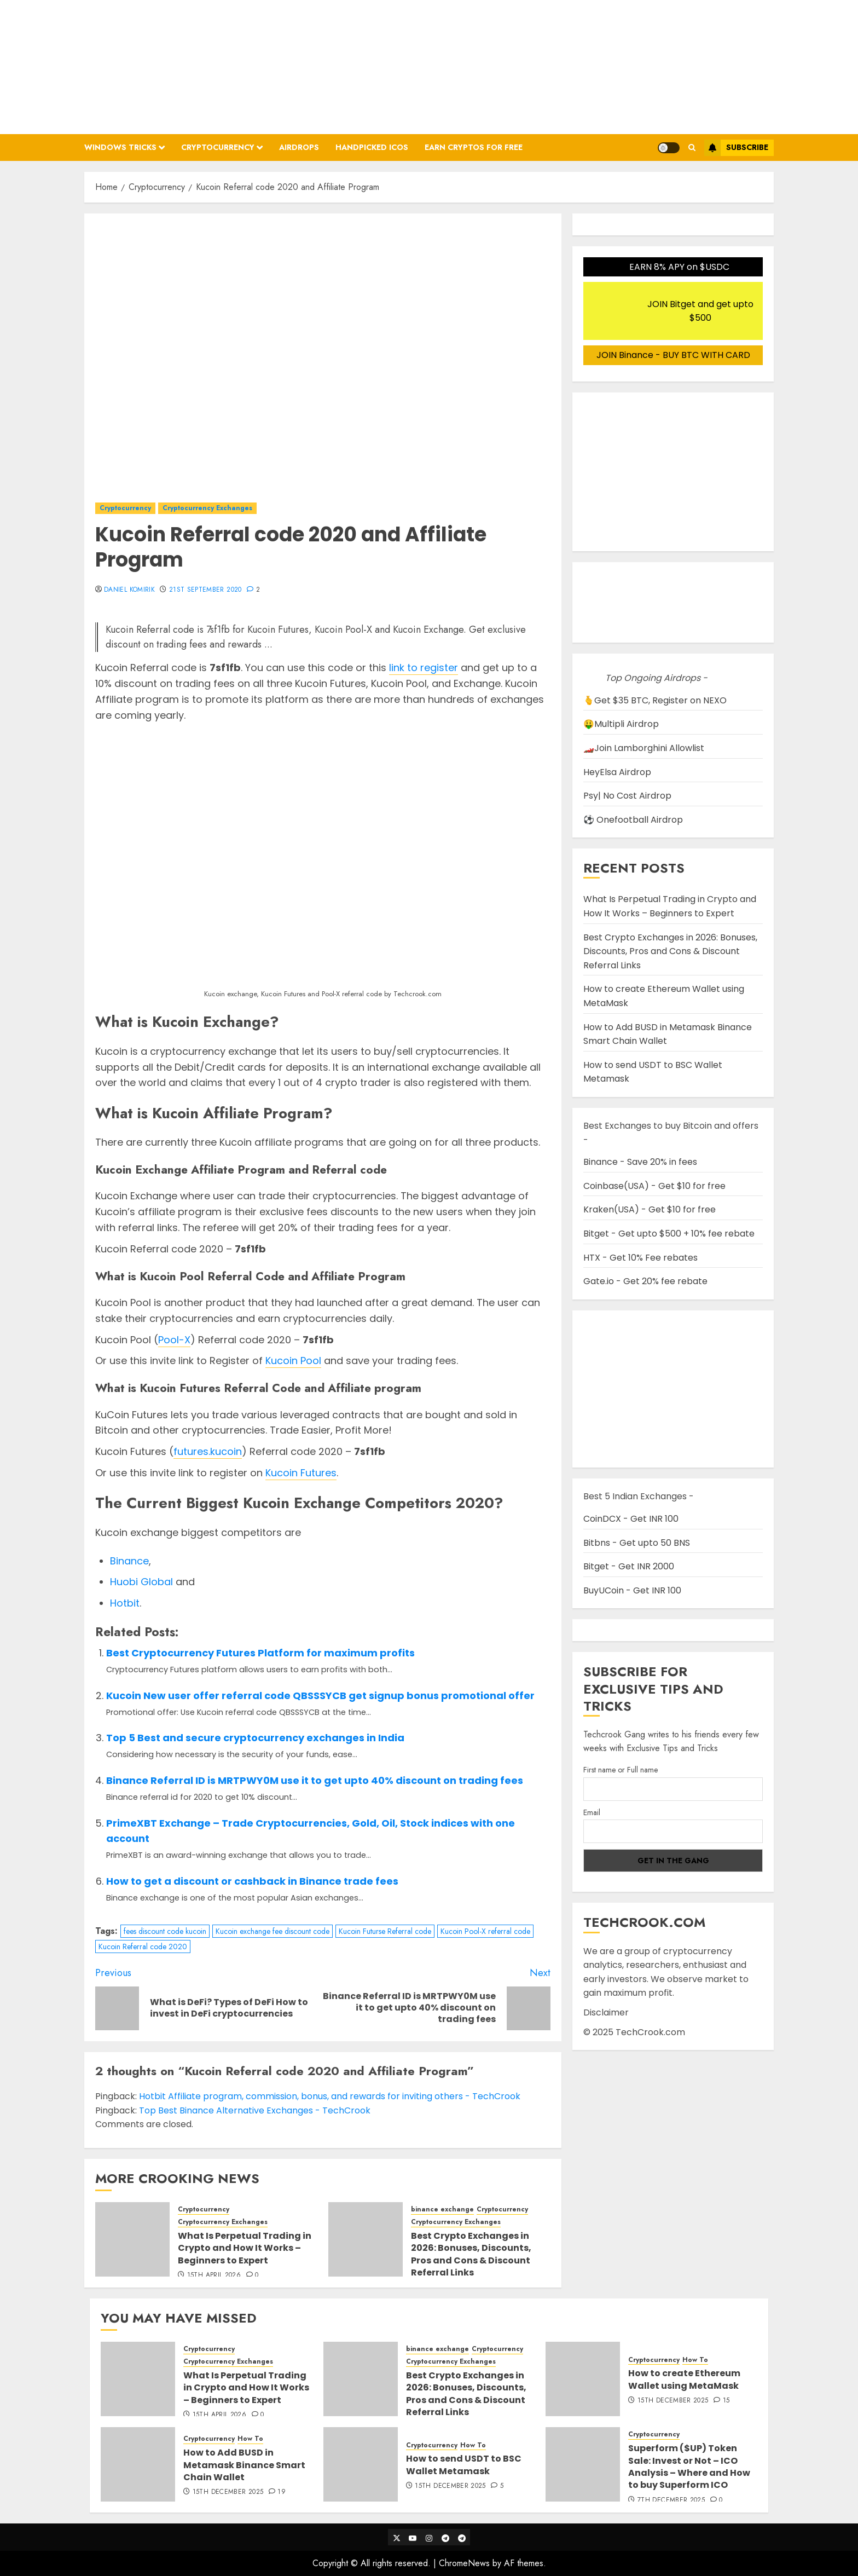 This screenshot has width=858, height=2576. Describe the element at coordinates (671, 2500) in the screenshot. I see `7th December 2025` at that location.